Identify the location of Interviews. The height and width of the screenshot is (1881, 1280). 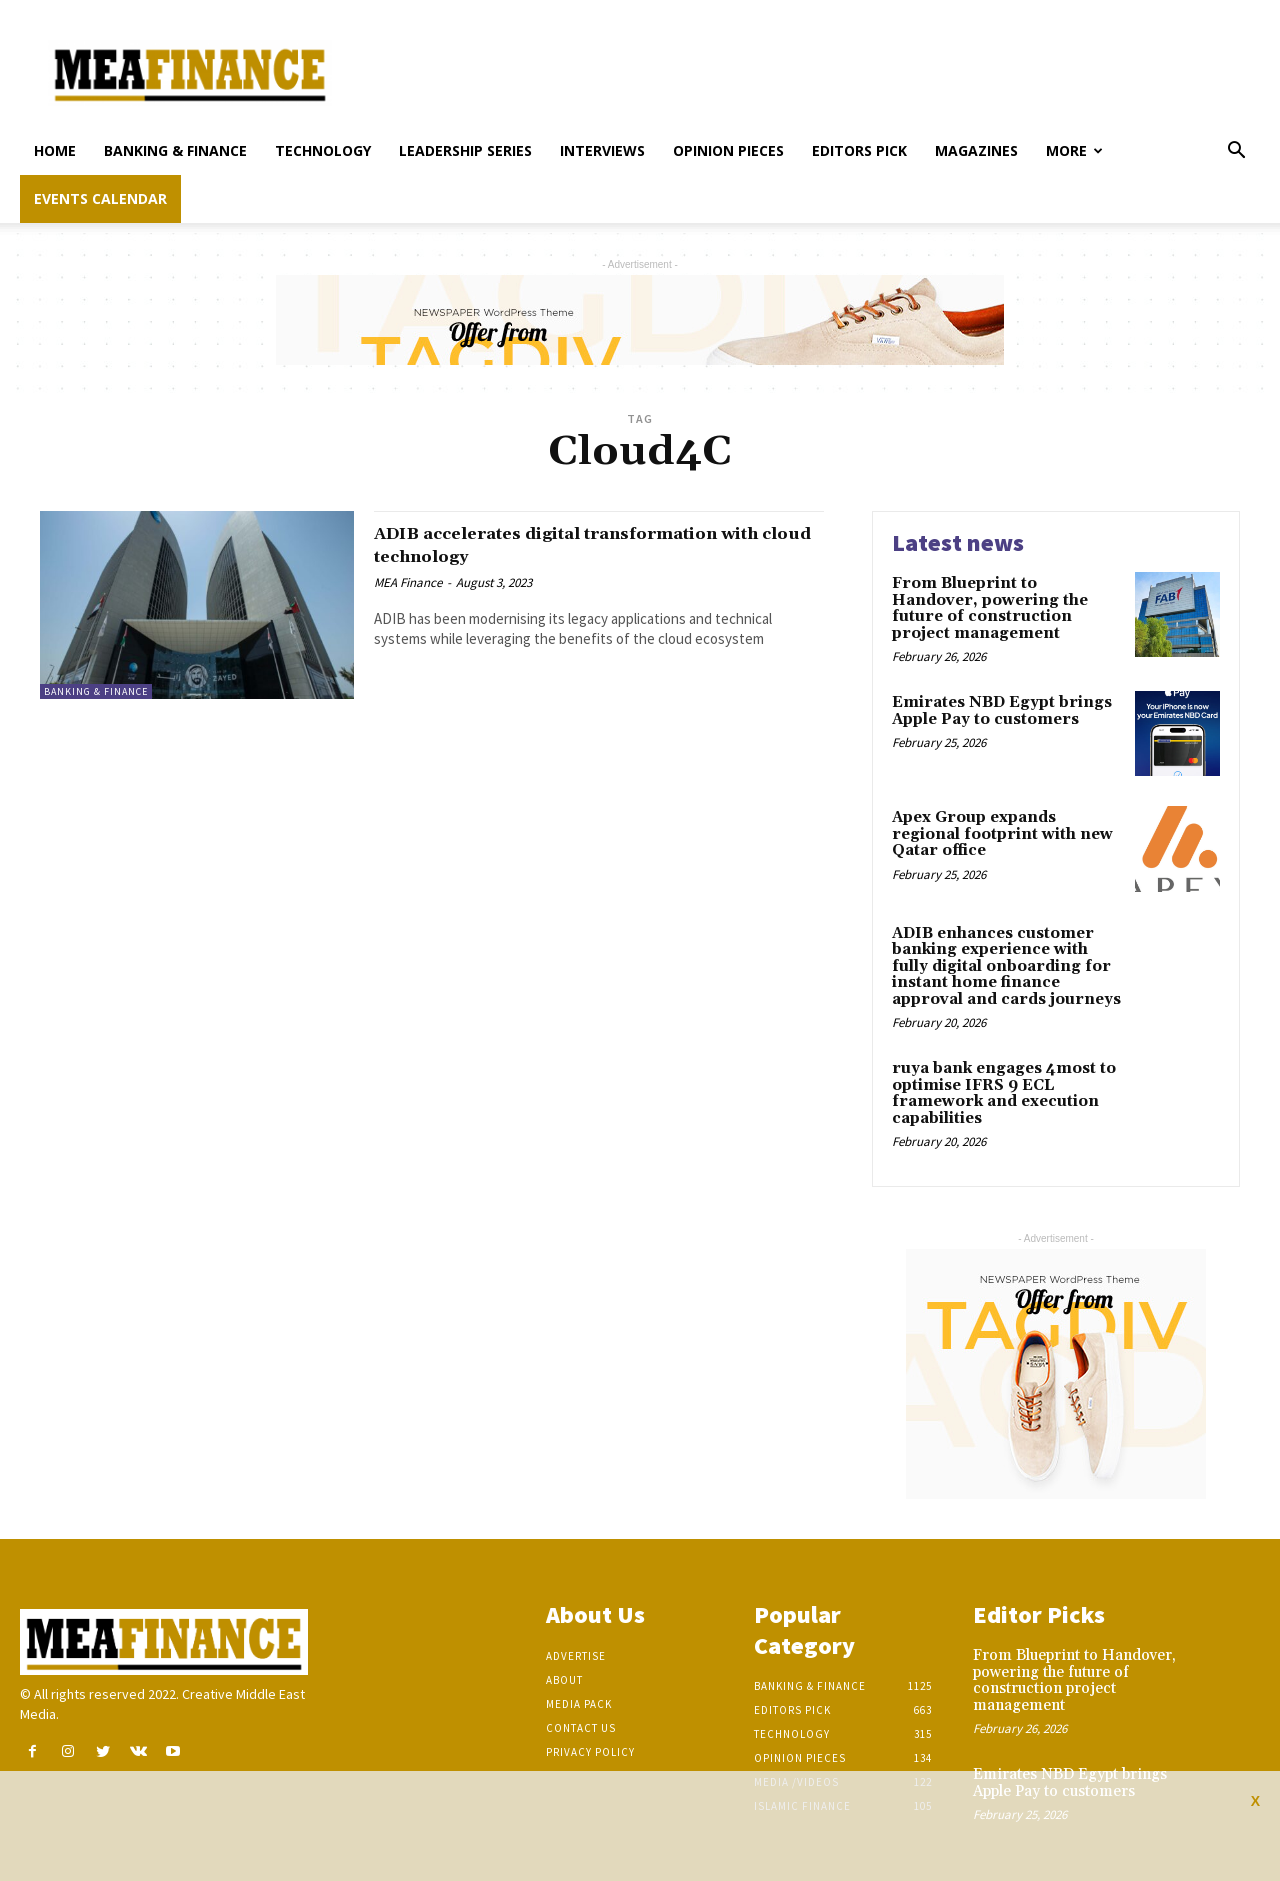
(602, 150).